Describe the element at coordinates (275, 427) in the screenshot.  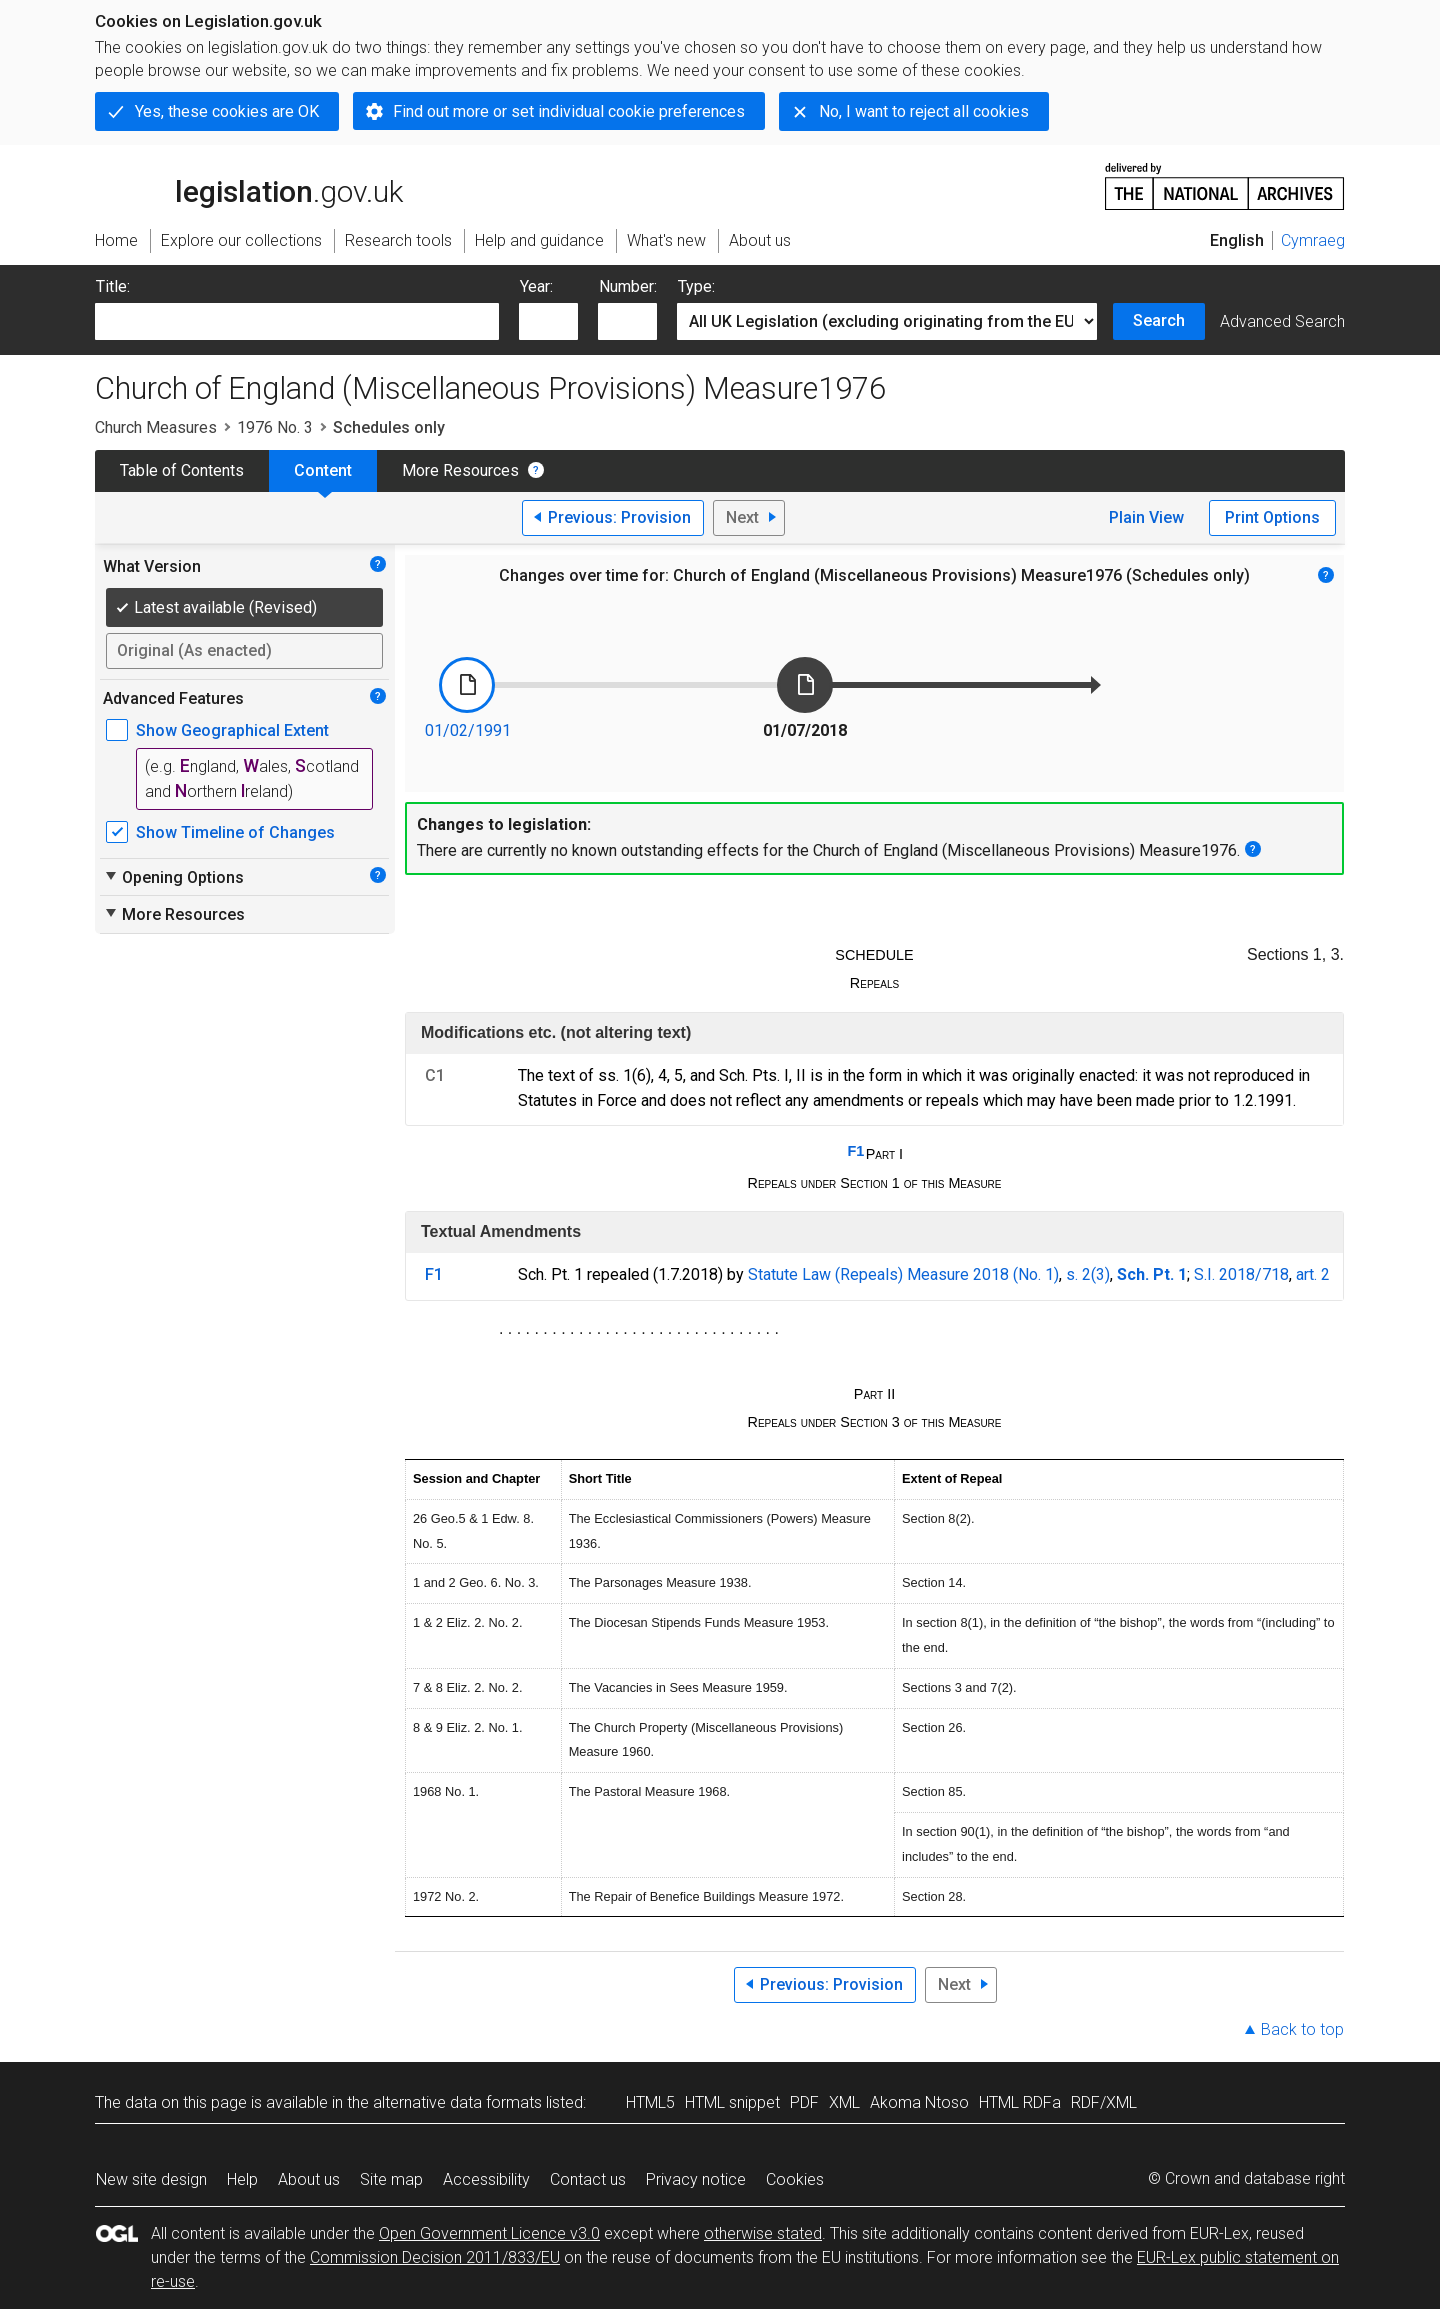
I see `1976 No. 3` at that location.